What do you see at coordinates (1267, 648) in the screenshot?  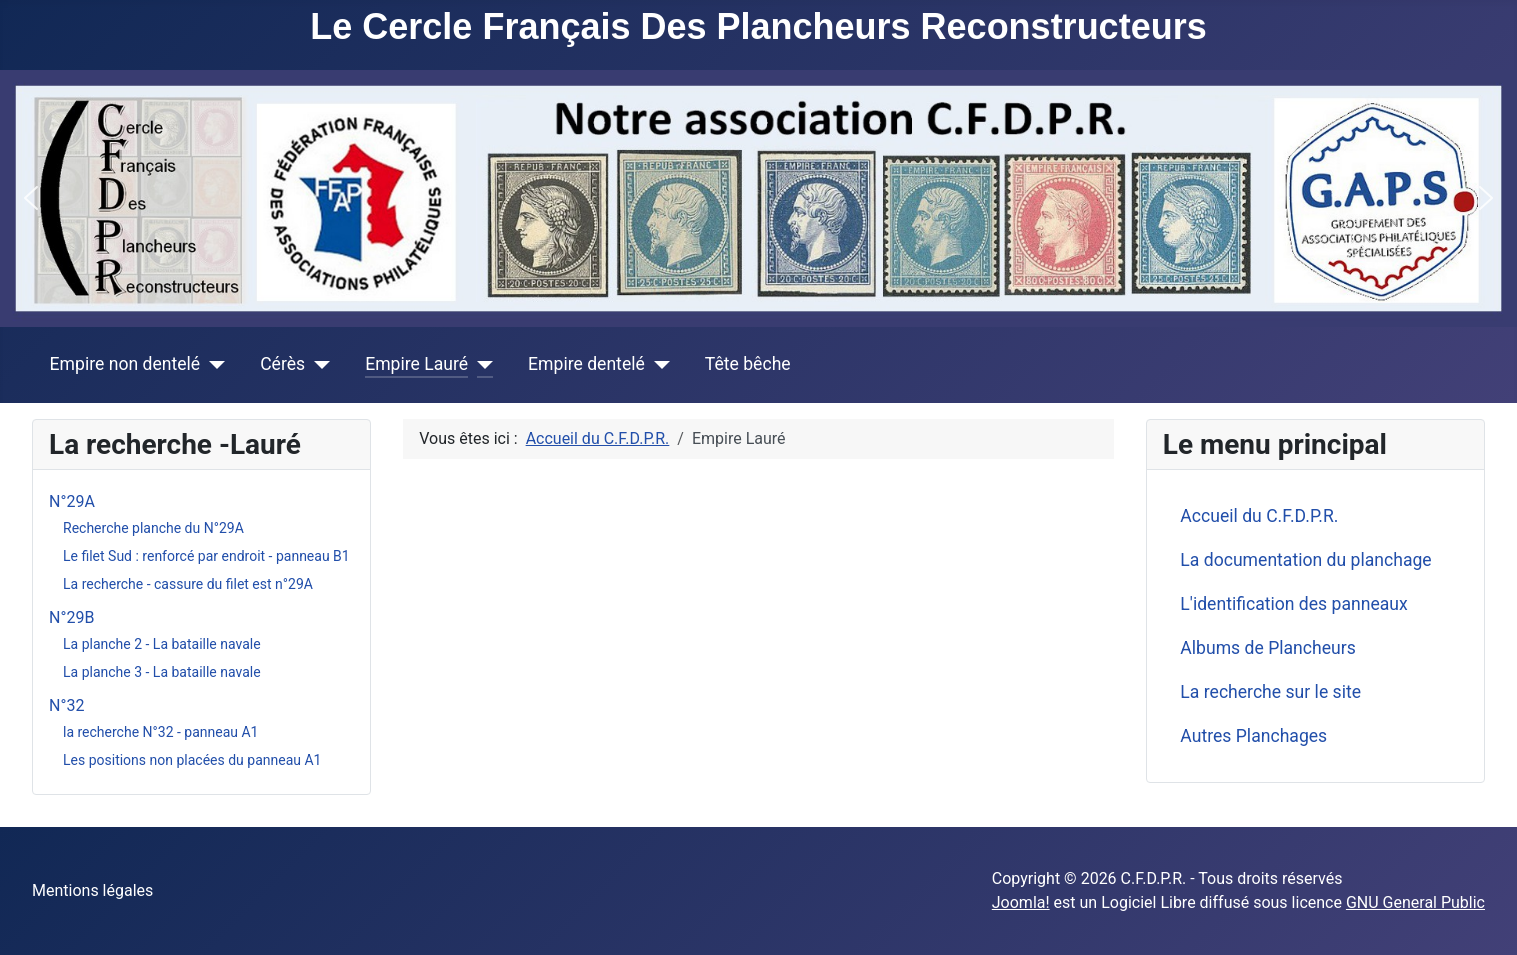 I see `Albums de Plancheurs` at bounding box center [1267, 648].